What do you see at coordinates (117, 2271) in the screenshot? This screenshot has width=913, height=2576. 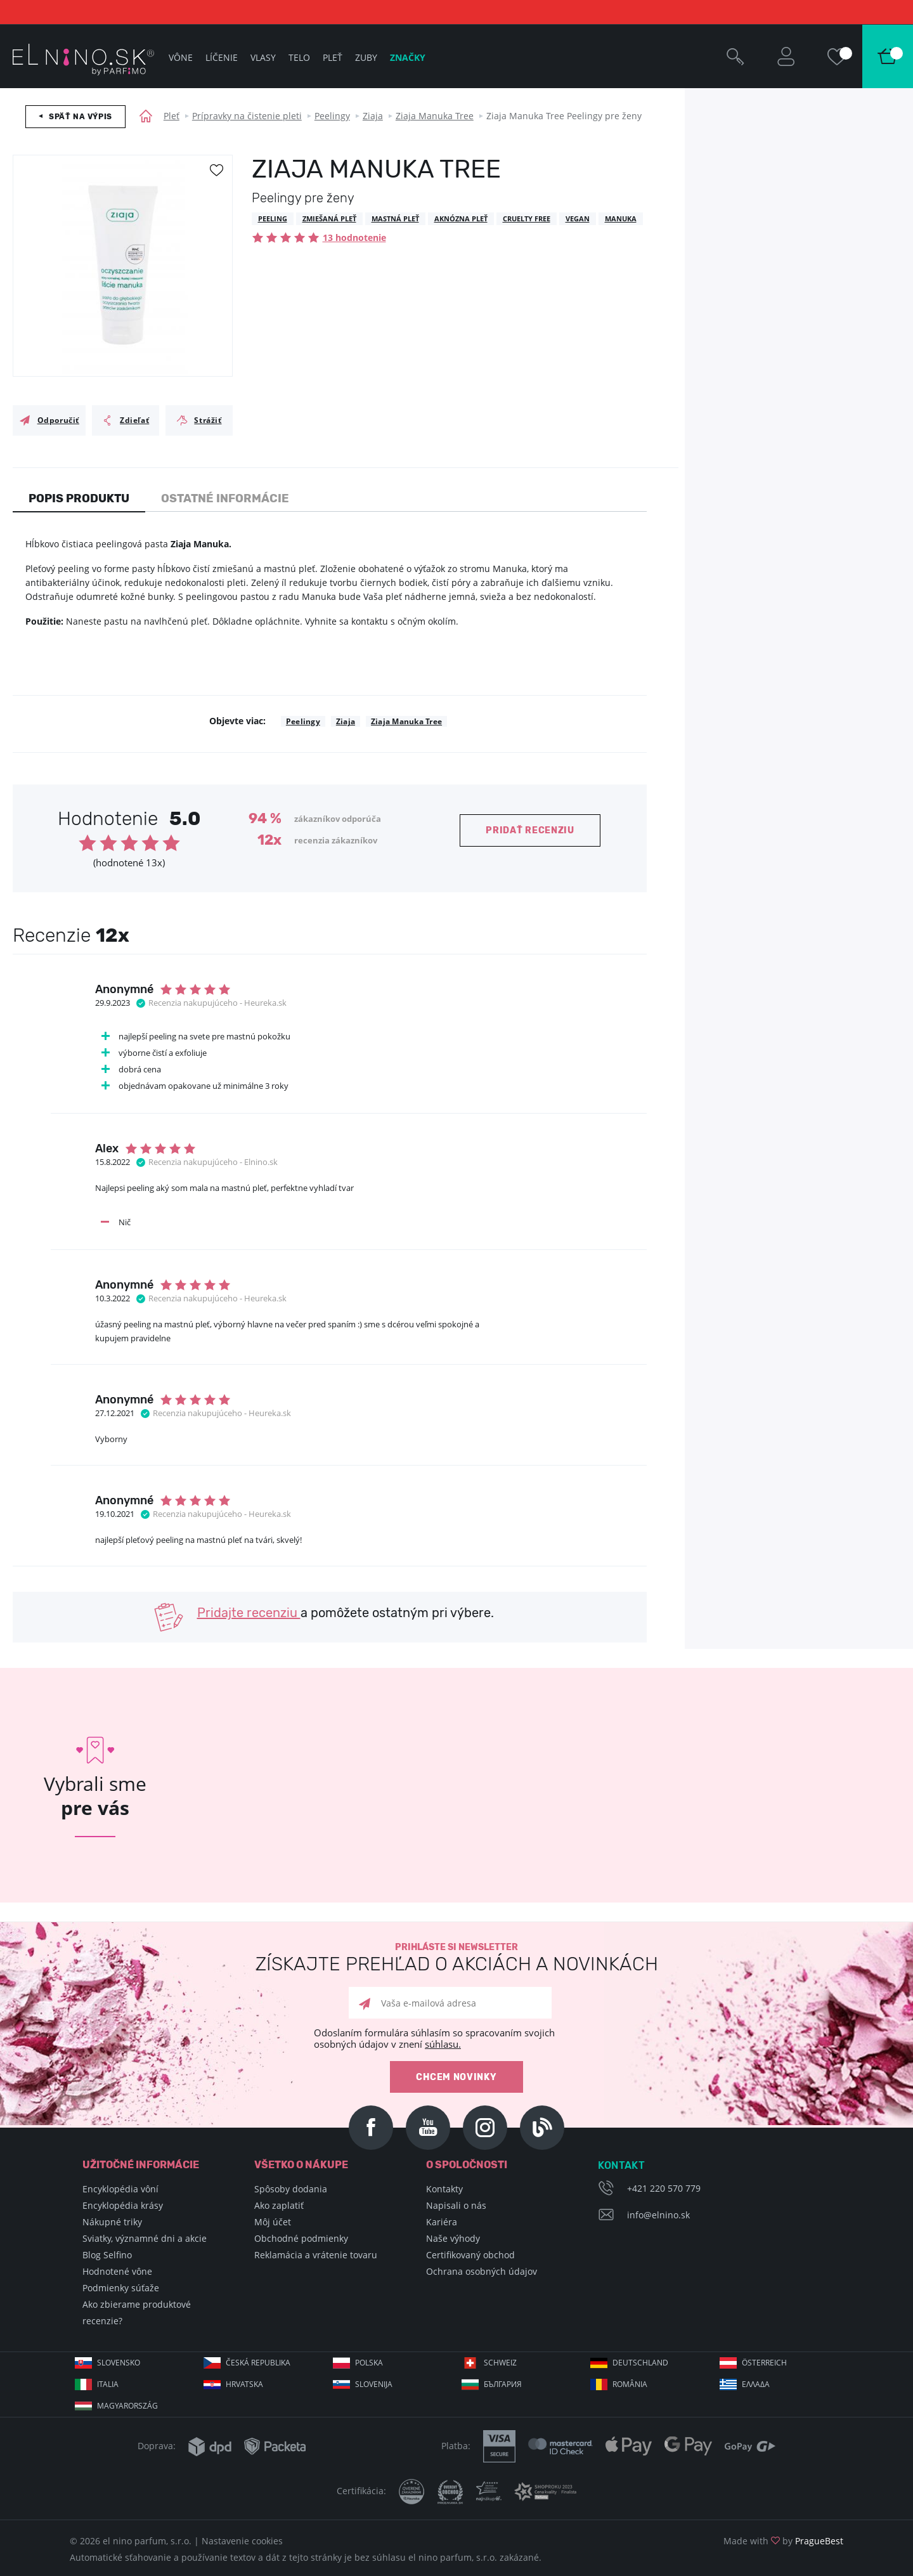 I see `Hodnotené vône` at bounding box center [117, 2271].